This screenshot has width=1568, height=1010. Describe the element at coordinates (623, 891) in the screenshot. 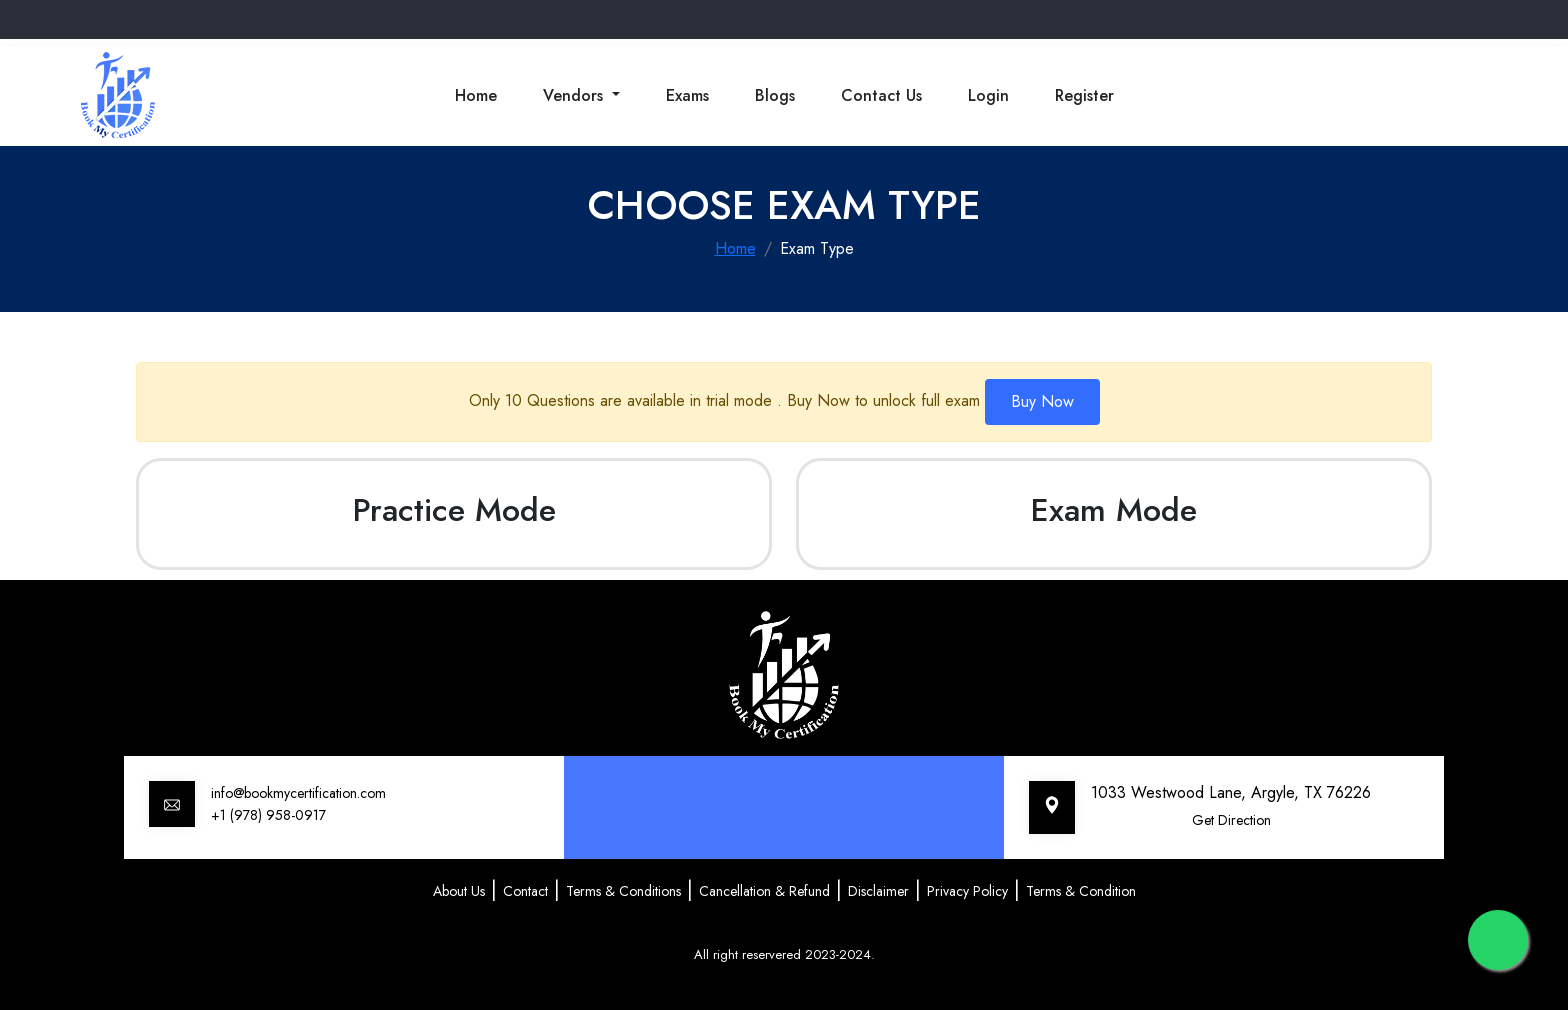

I see `Terms & Conditions` at that location.